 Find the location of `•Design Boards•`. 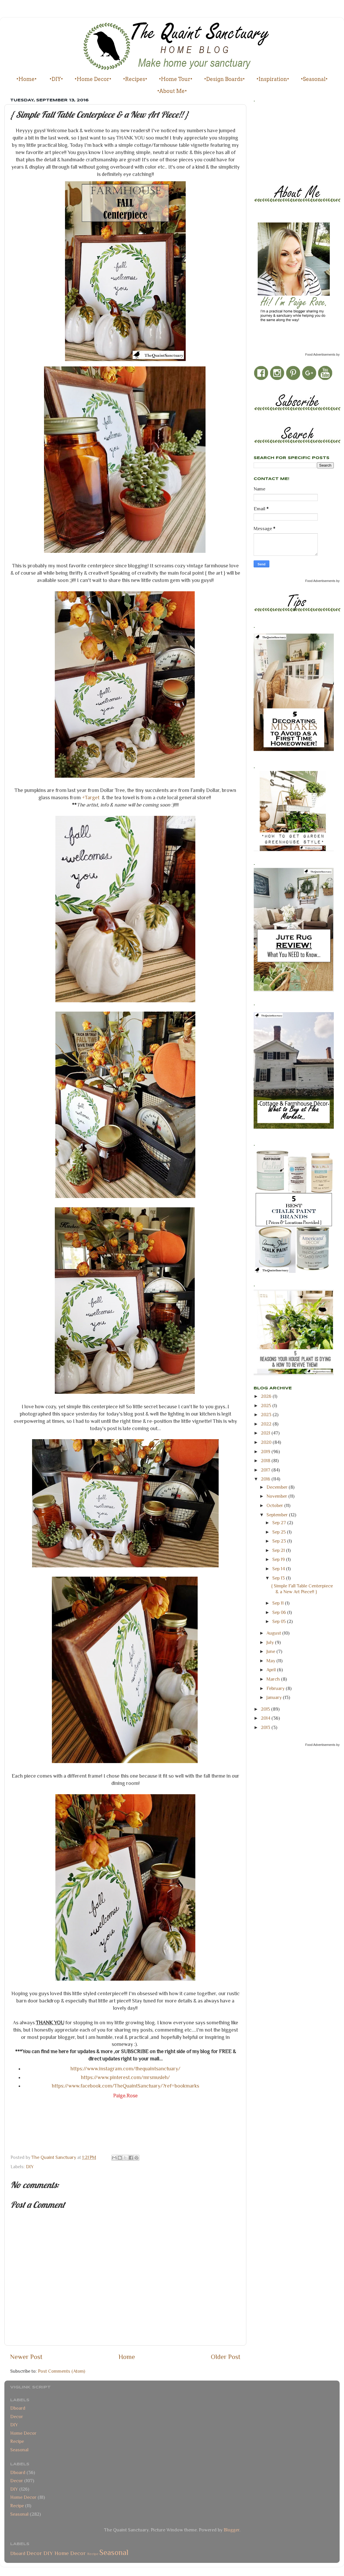

•Design Boards• is located at coordinates (224, 79).